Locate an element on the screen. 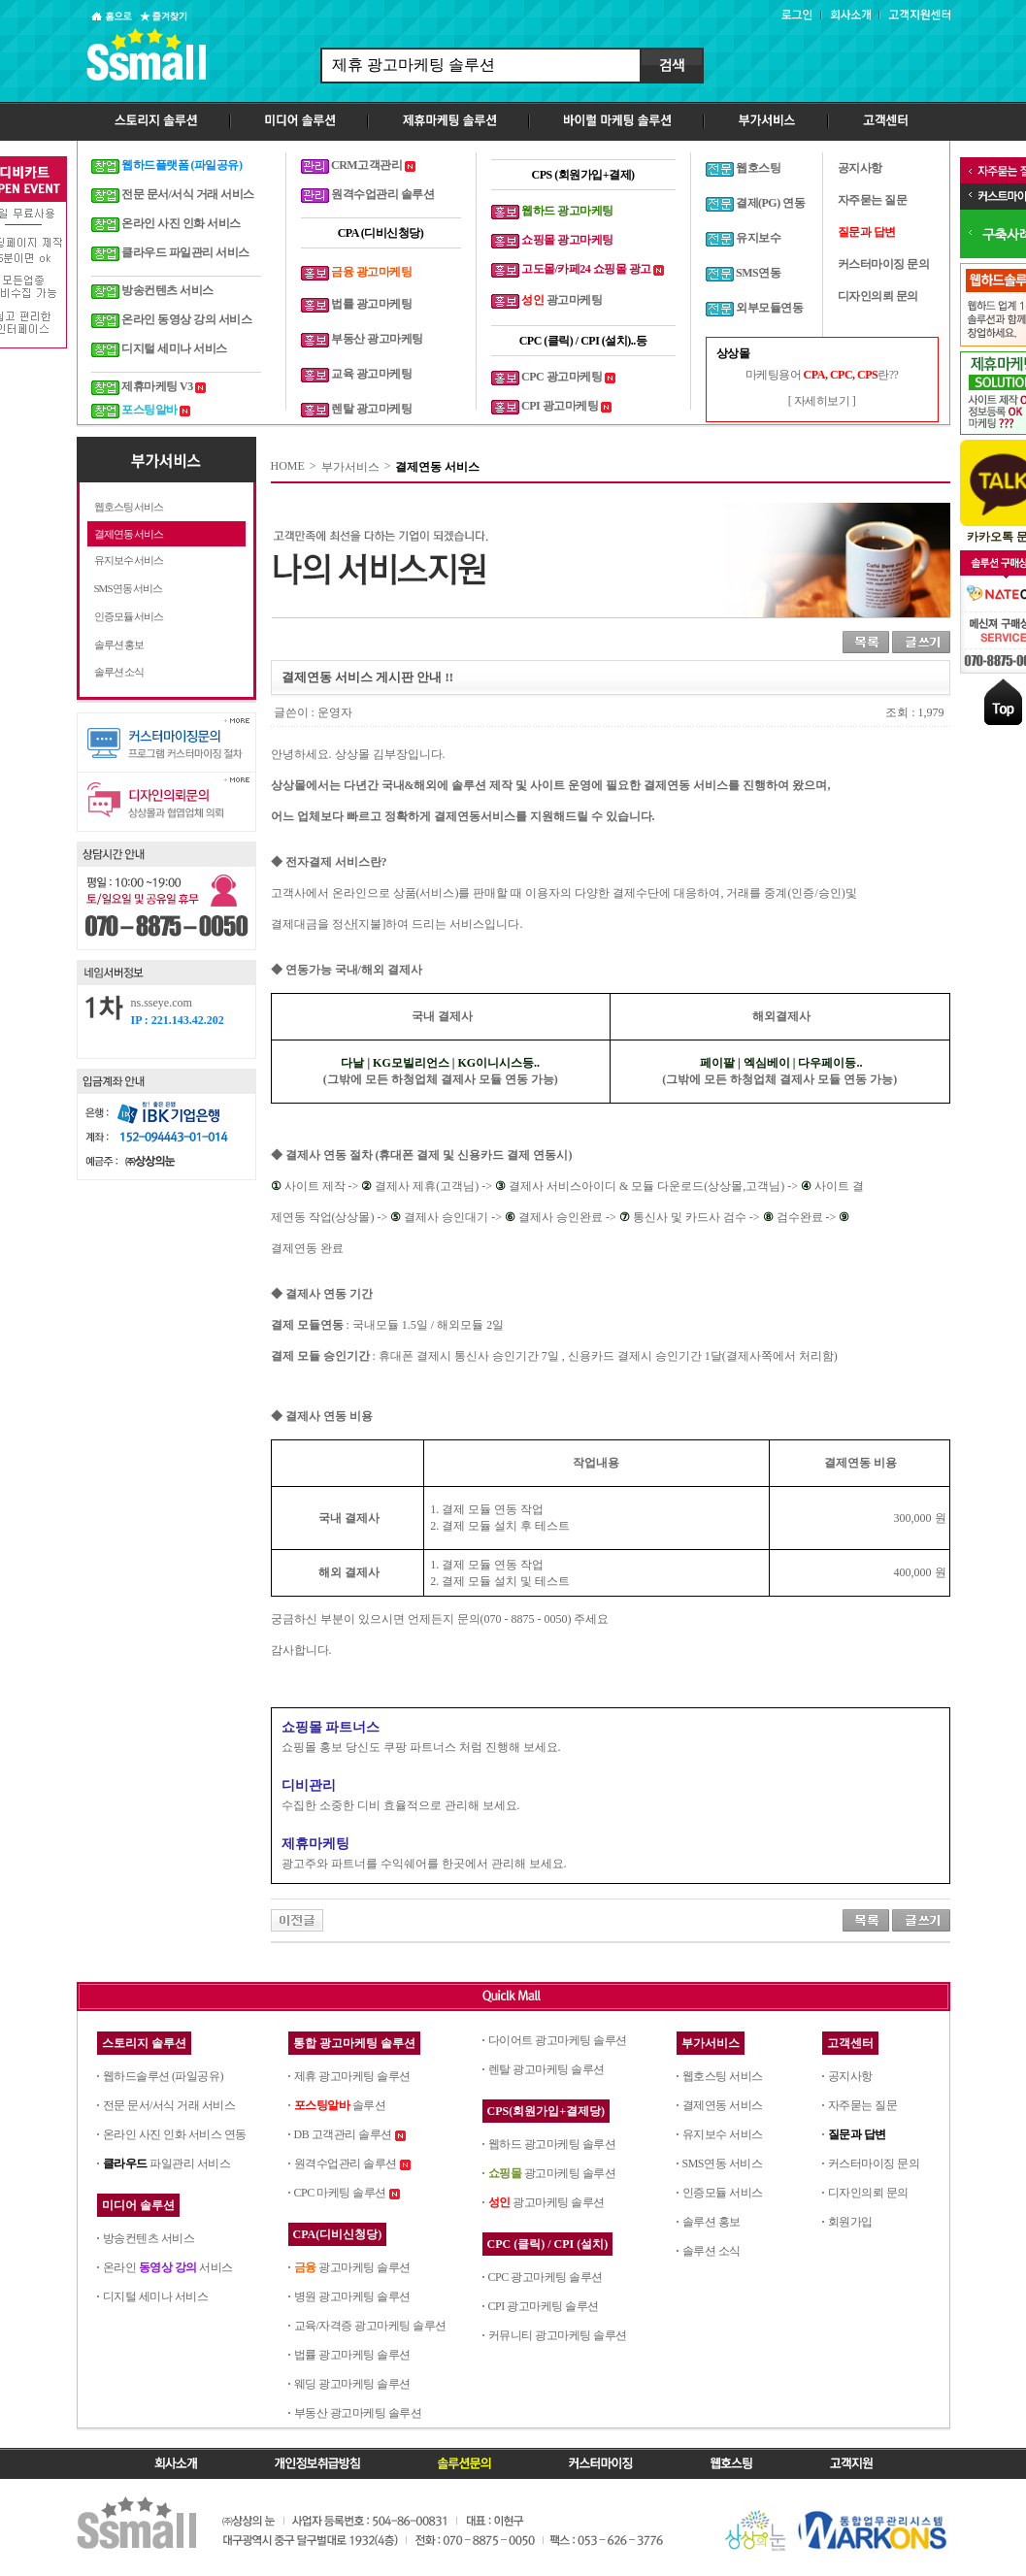 This screenshot has width=1026, height=2576. 병원 광고마케팅 솔루션 is located at coordinates (352, 2296).